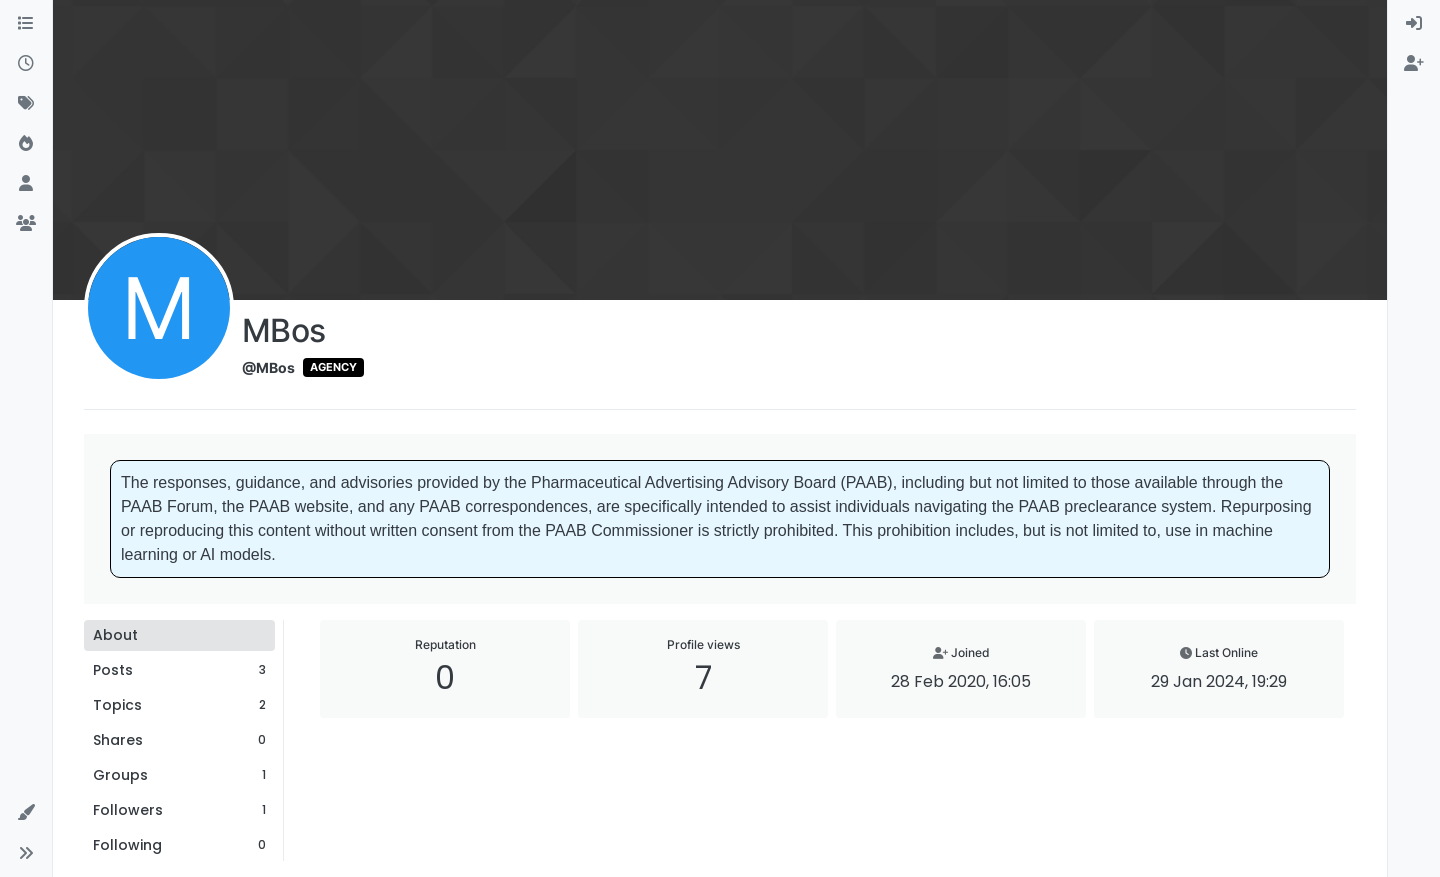 This screenshot has width=1440, height=877. What do you see at coordinates (1414, 24) in the screenshot?
I see `[menuitem]` at bounding box center [1414, 24].